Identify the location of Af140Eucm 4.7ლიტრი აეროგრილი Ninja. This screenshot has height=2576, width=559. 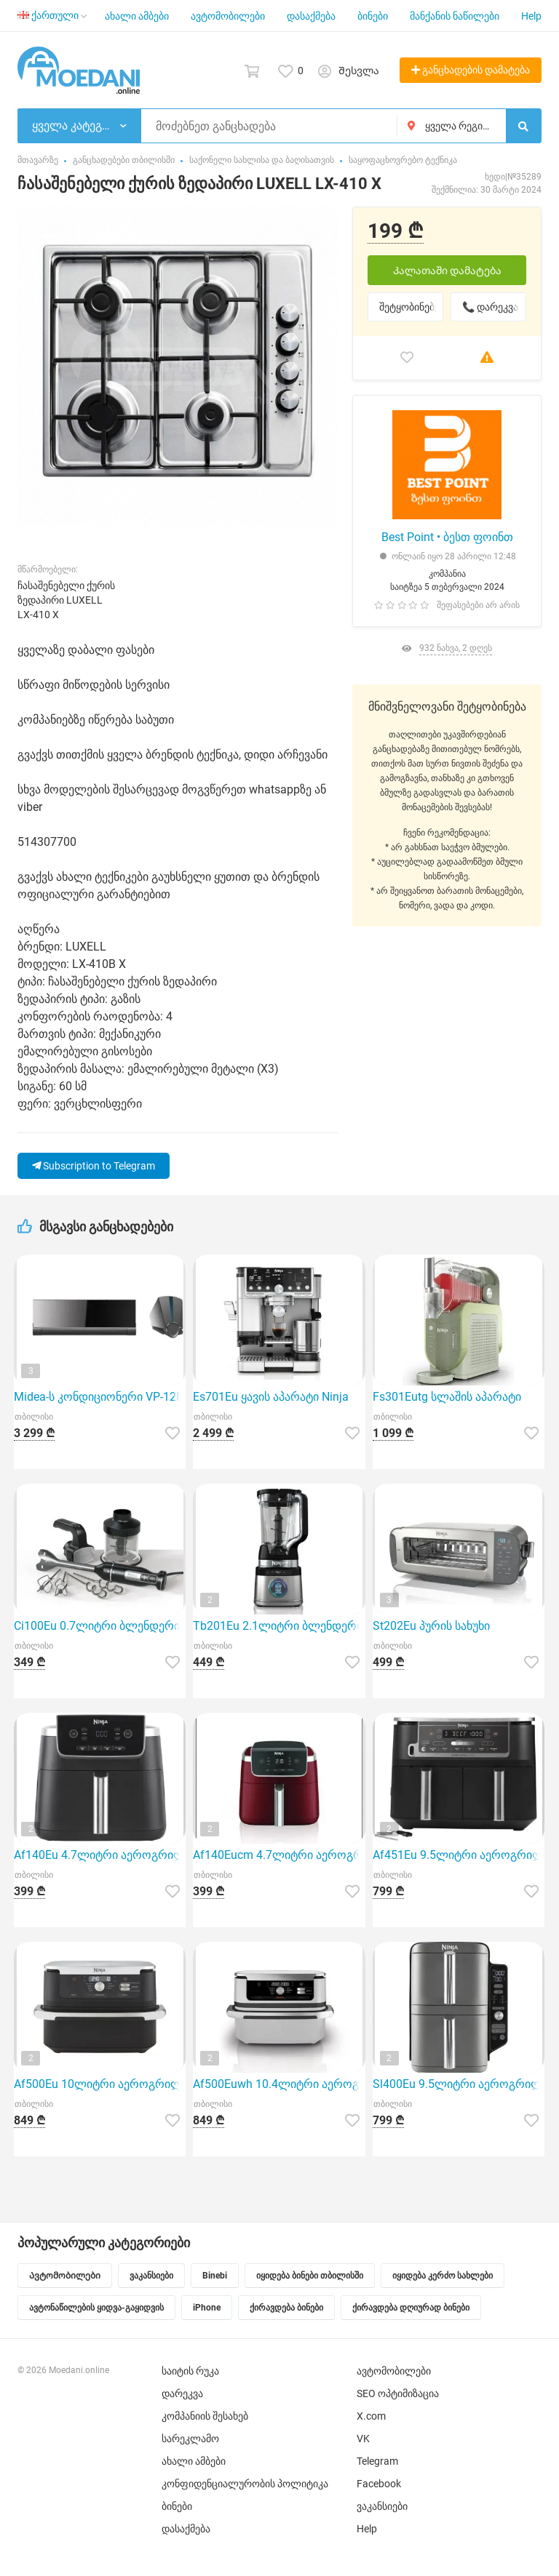
(279, 1855).